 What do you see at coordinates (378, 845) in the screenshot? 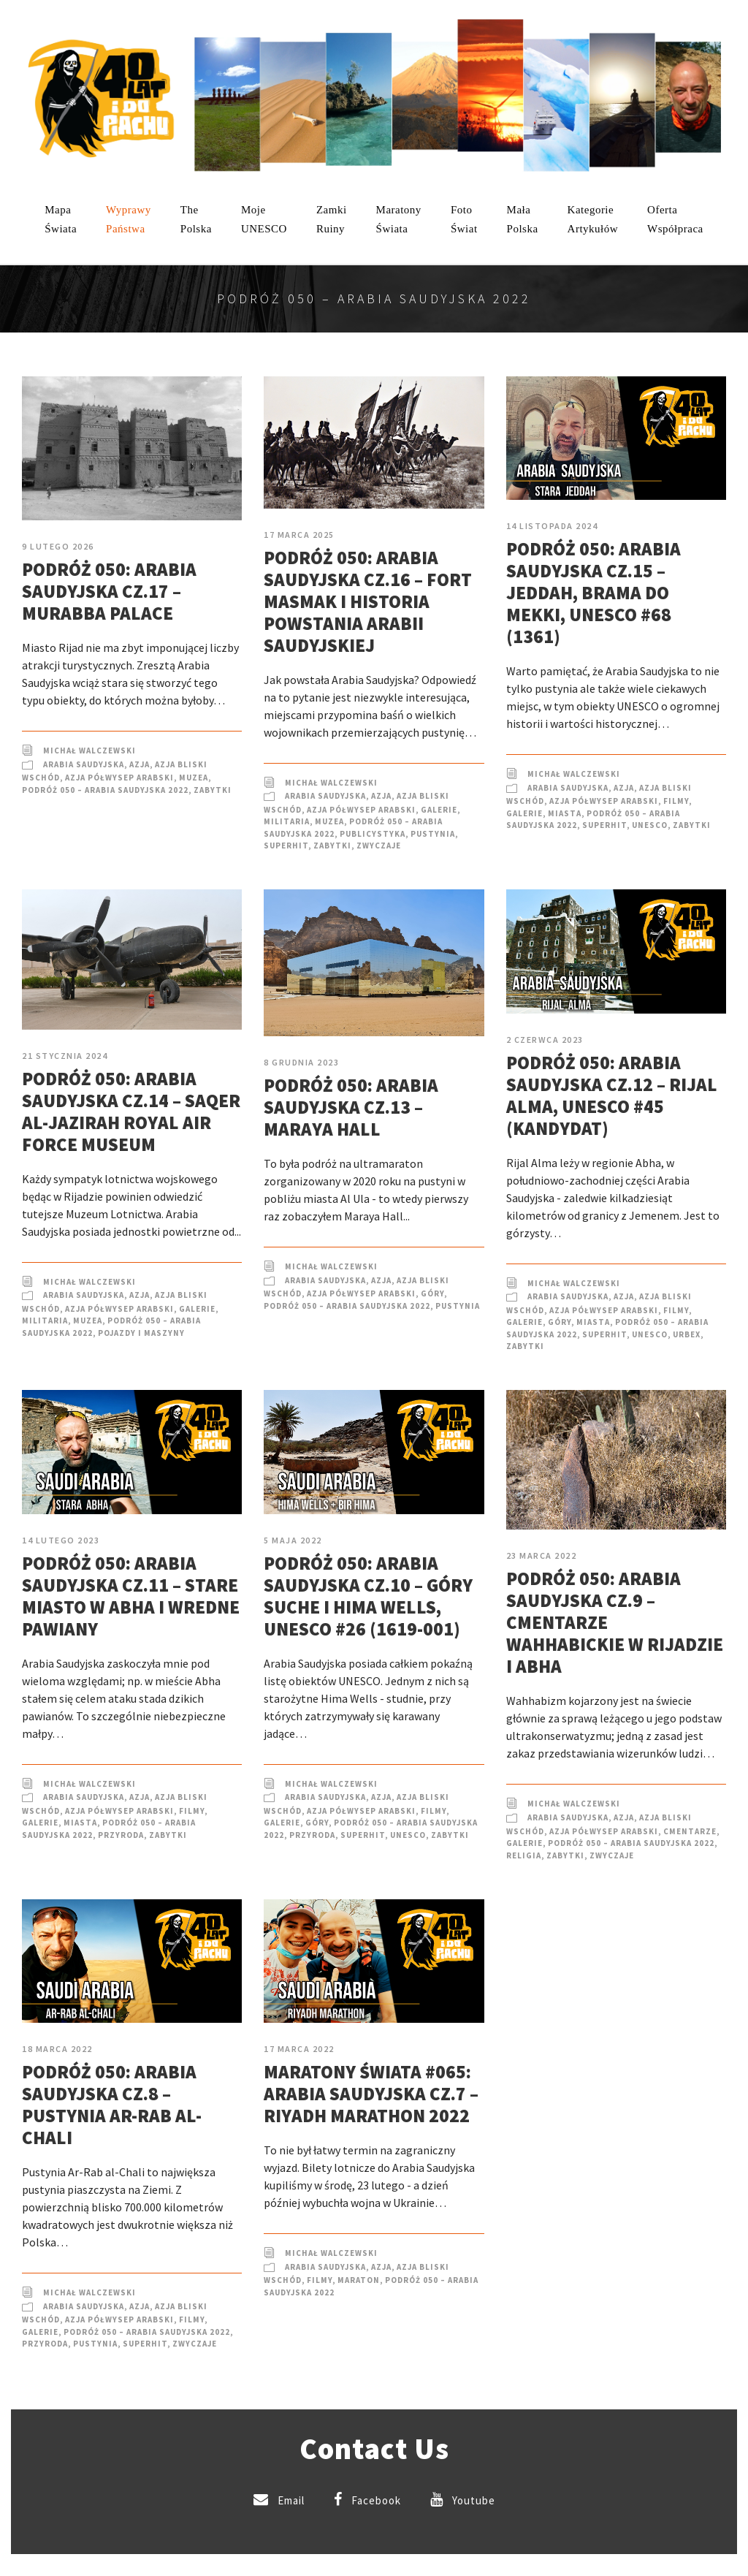
I see `Zwyczaje` at bounding box center [378, 845].